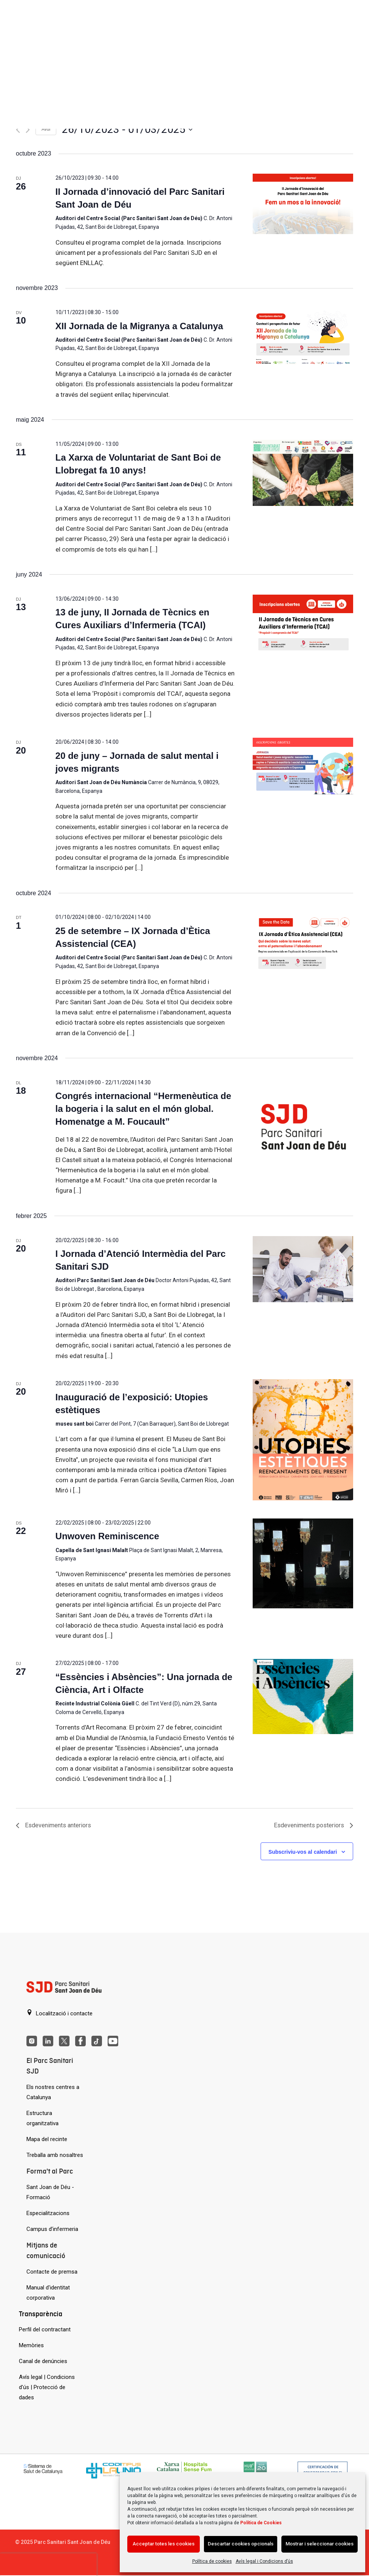 The image size is (369, 2576). Describe the element at coordinates (303, 768) in the screenshot. I see `[20 de juny – Jornada de salut mental i joves migrants]` at that location.